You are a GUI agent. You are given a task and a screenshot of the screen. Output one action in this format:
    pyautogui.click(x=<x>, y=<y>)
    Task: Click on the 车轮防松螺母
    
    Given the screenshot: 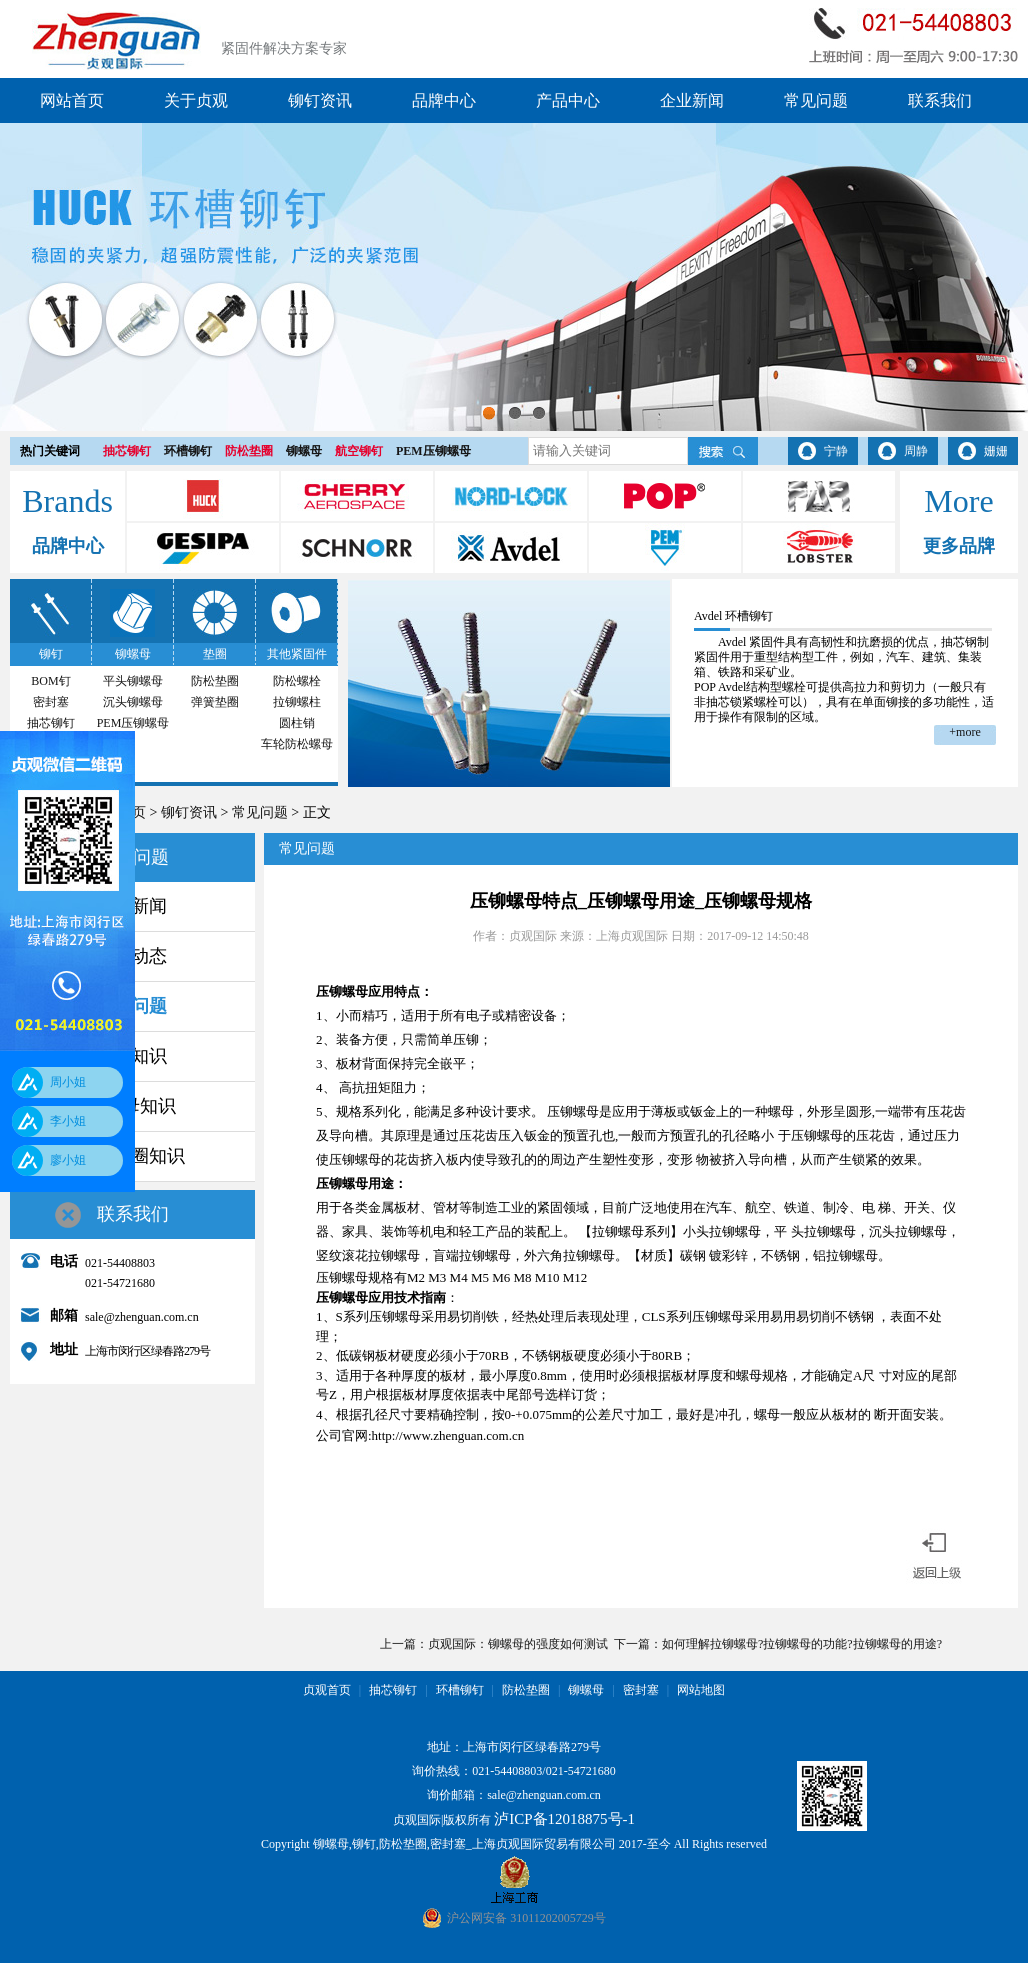 What is the action you would take?
    pyautogui.click(x=297, y=744)
    